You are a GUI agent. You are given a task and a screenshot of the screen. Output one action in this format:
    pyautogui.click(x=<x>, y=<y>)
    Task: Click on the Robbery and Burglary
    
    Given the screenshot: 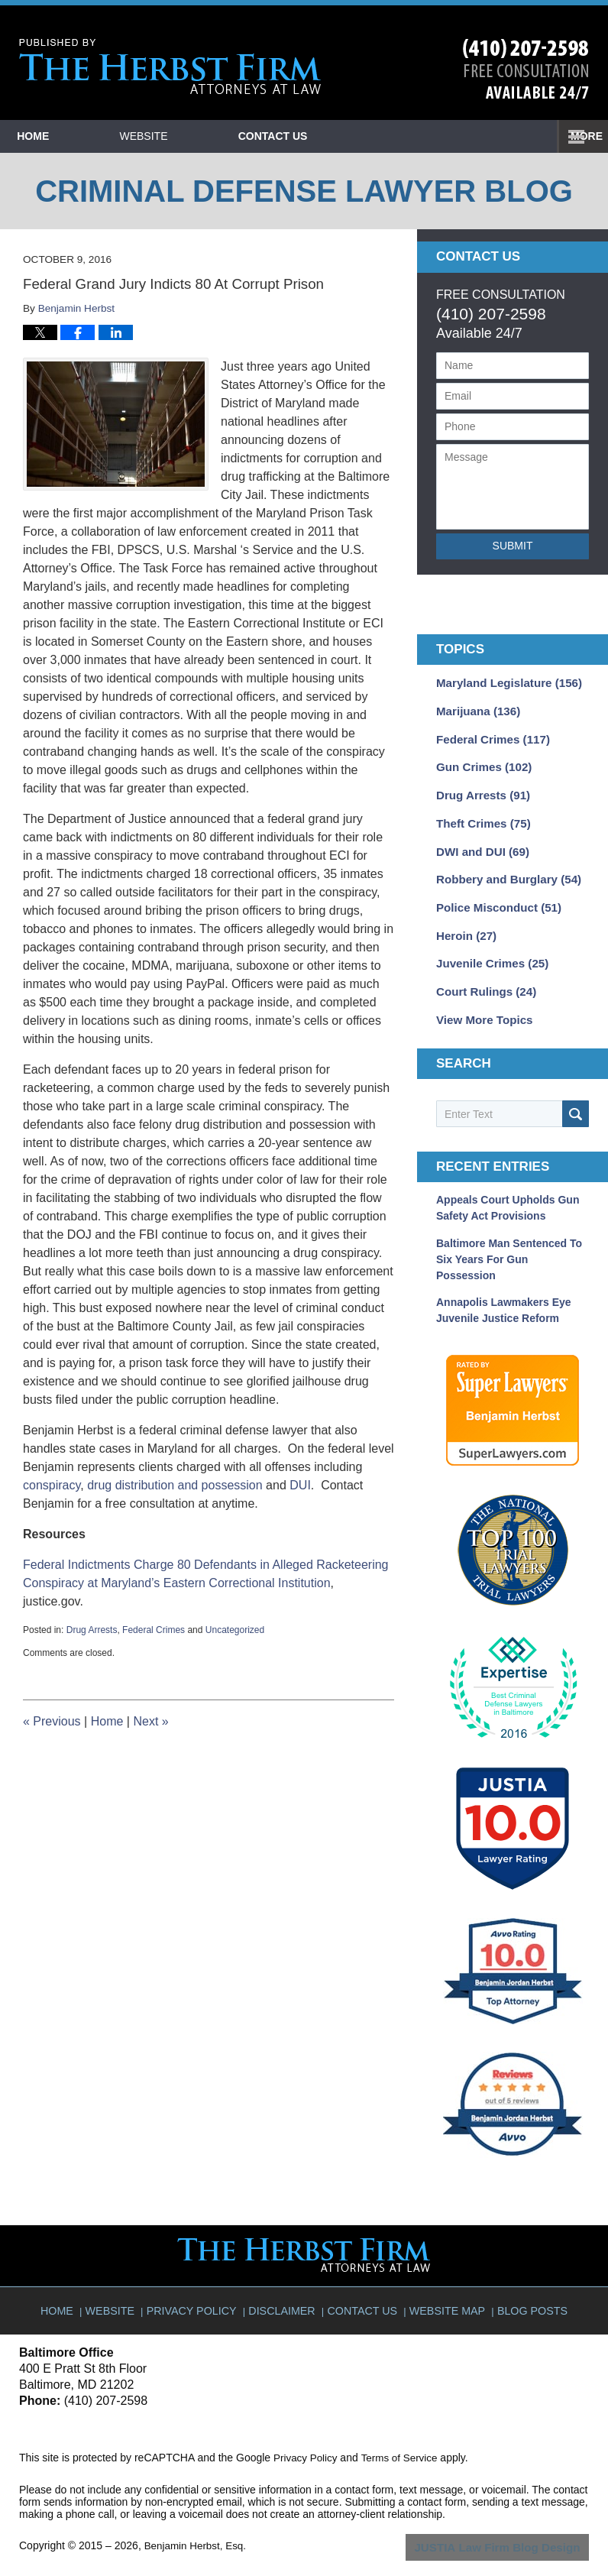 What is the action you would take?
    pyautogui.click(x=503, y=870)
    